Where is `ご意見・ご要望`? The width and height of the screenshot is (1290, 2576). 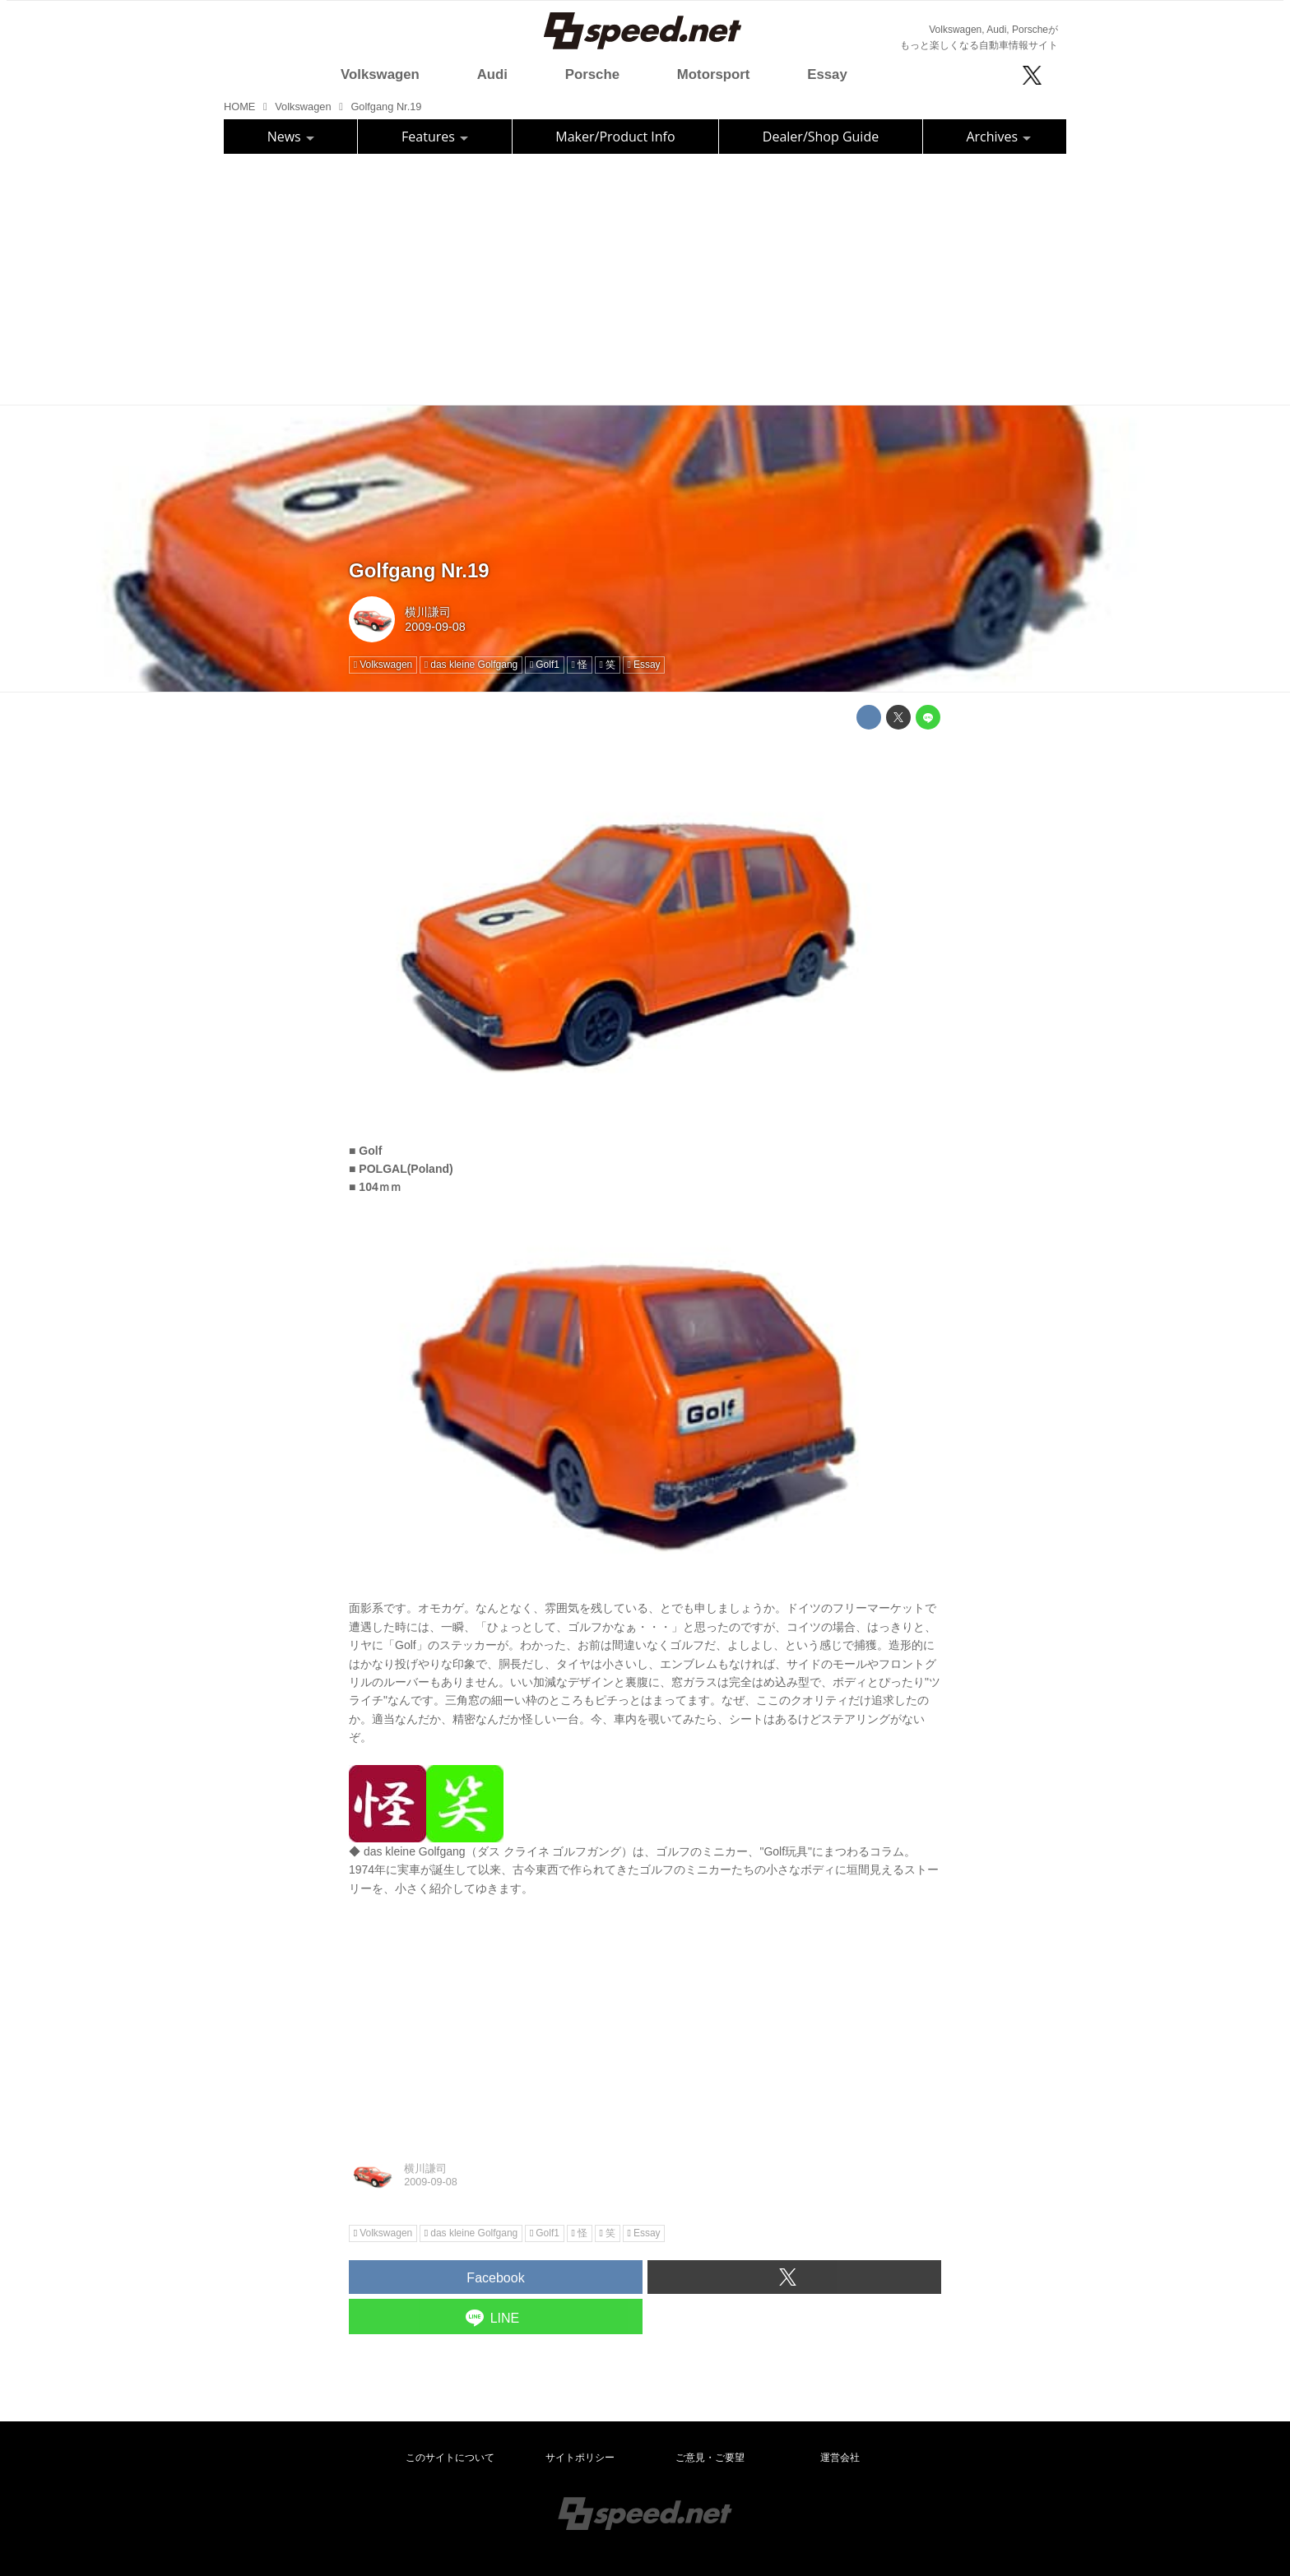 ご意見・ご要望 is located at coordinates (710, 2457).